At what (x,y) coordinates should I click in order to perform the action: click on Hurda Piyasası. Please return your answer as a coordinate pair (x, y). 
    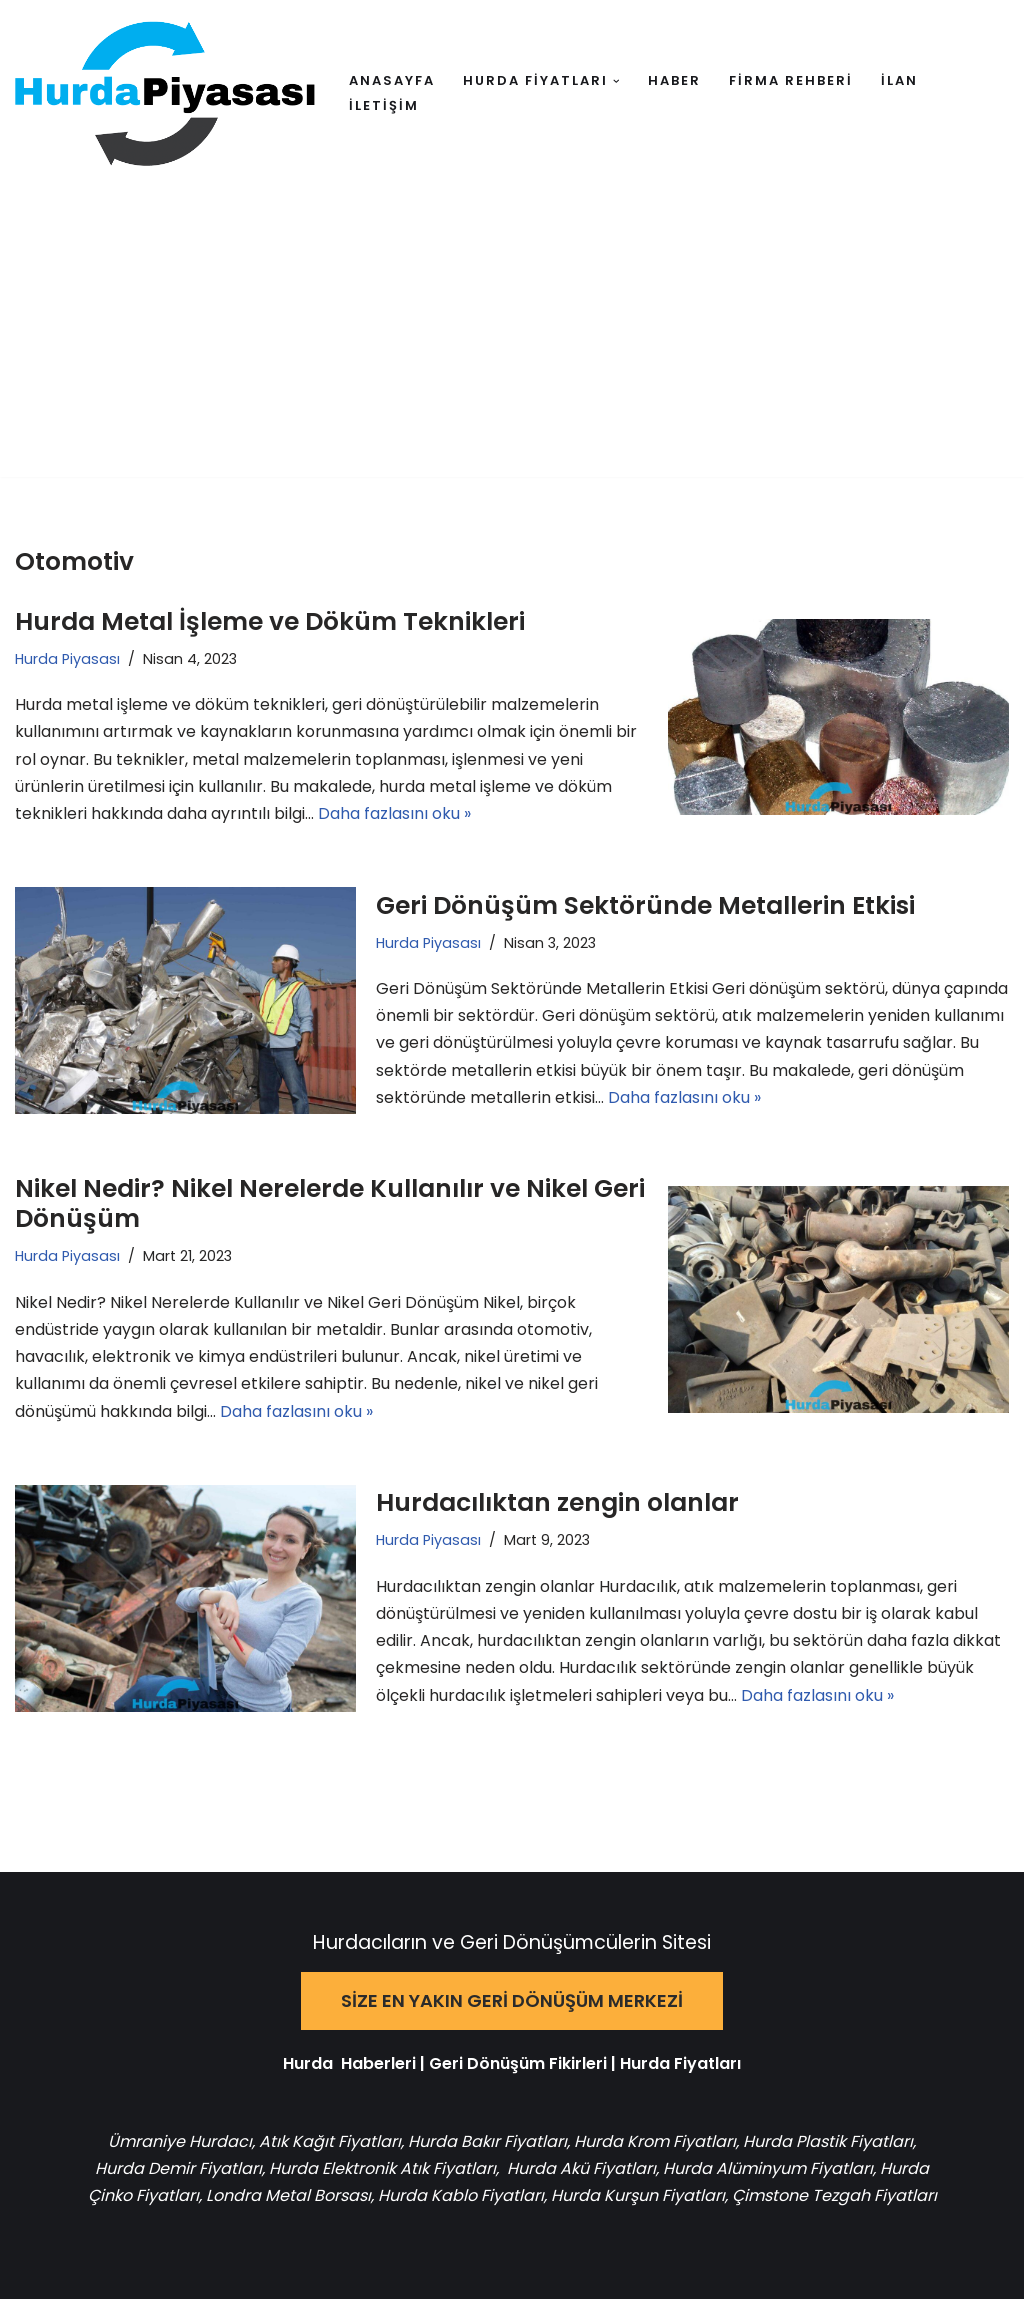
    Looking at the image, I should click on (67, 659).